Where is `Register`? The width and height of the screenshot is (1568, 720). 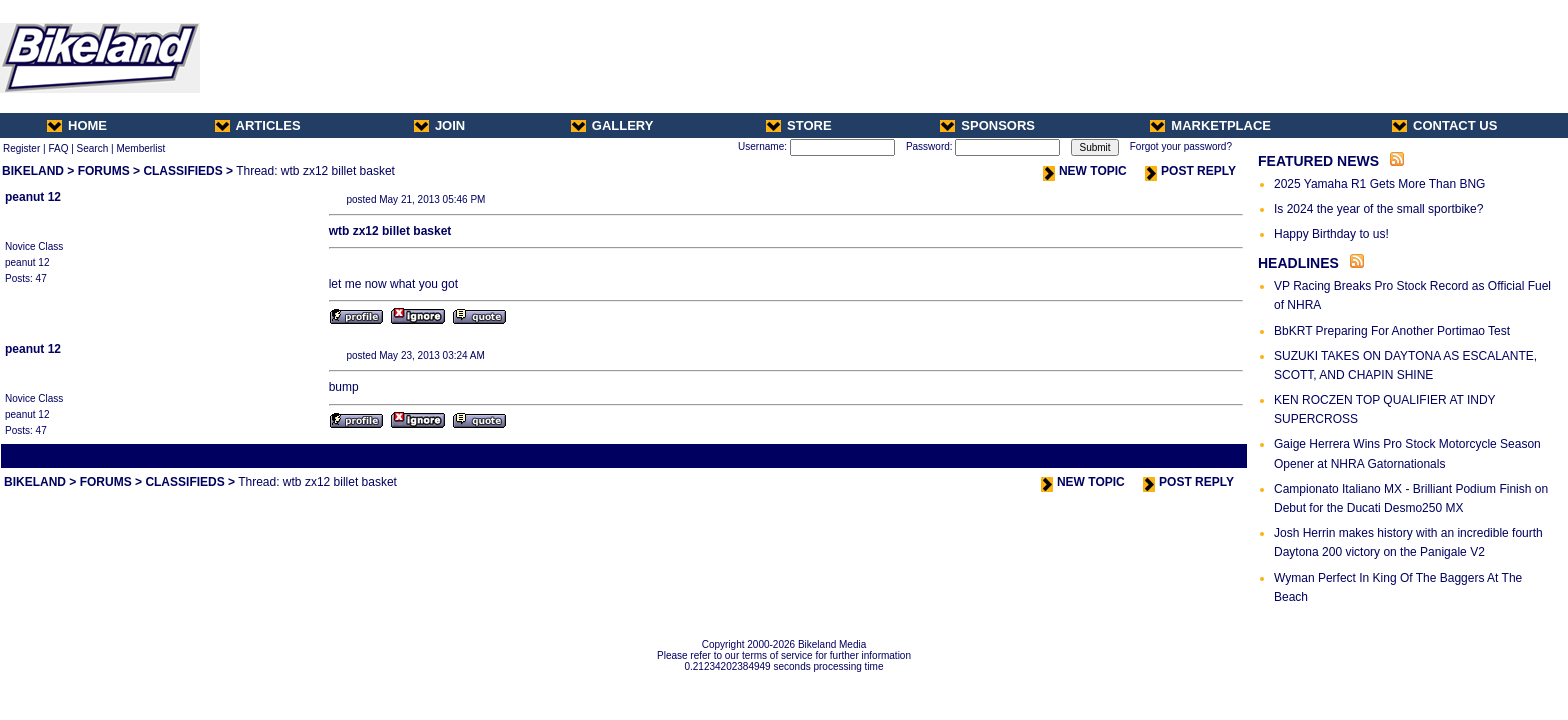 Register is located at coordinates (21, 148).